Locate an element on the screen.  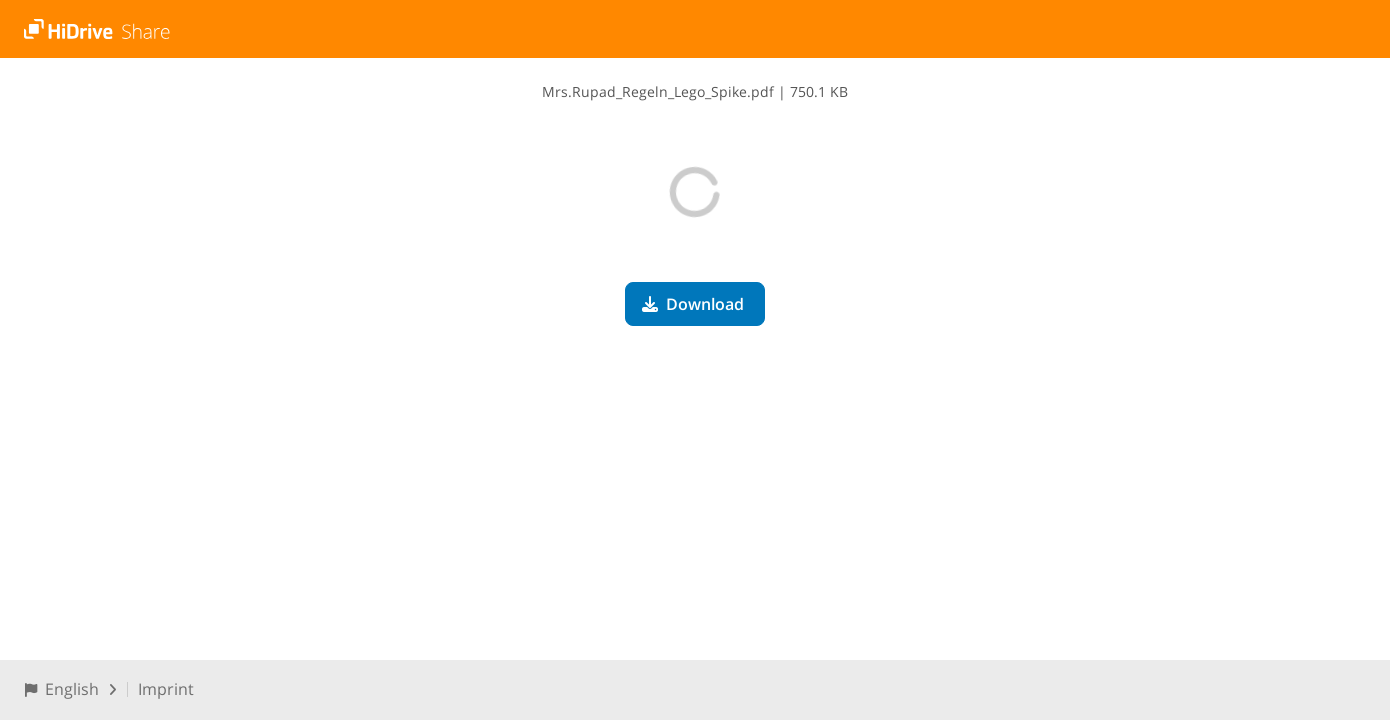
Imprint is located at coordinates (166, 689).